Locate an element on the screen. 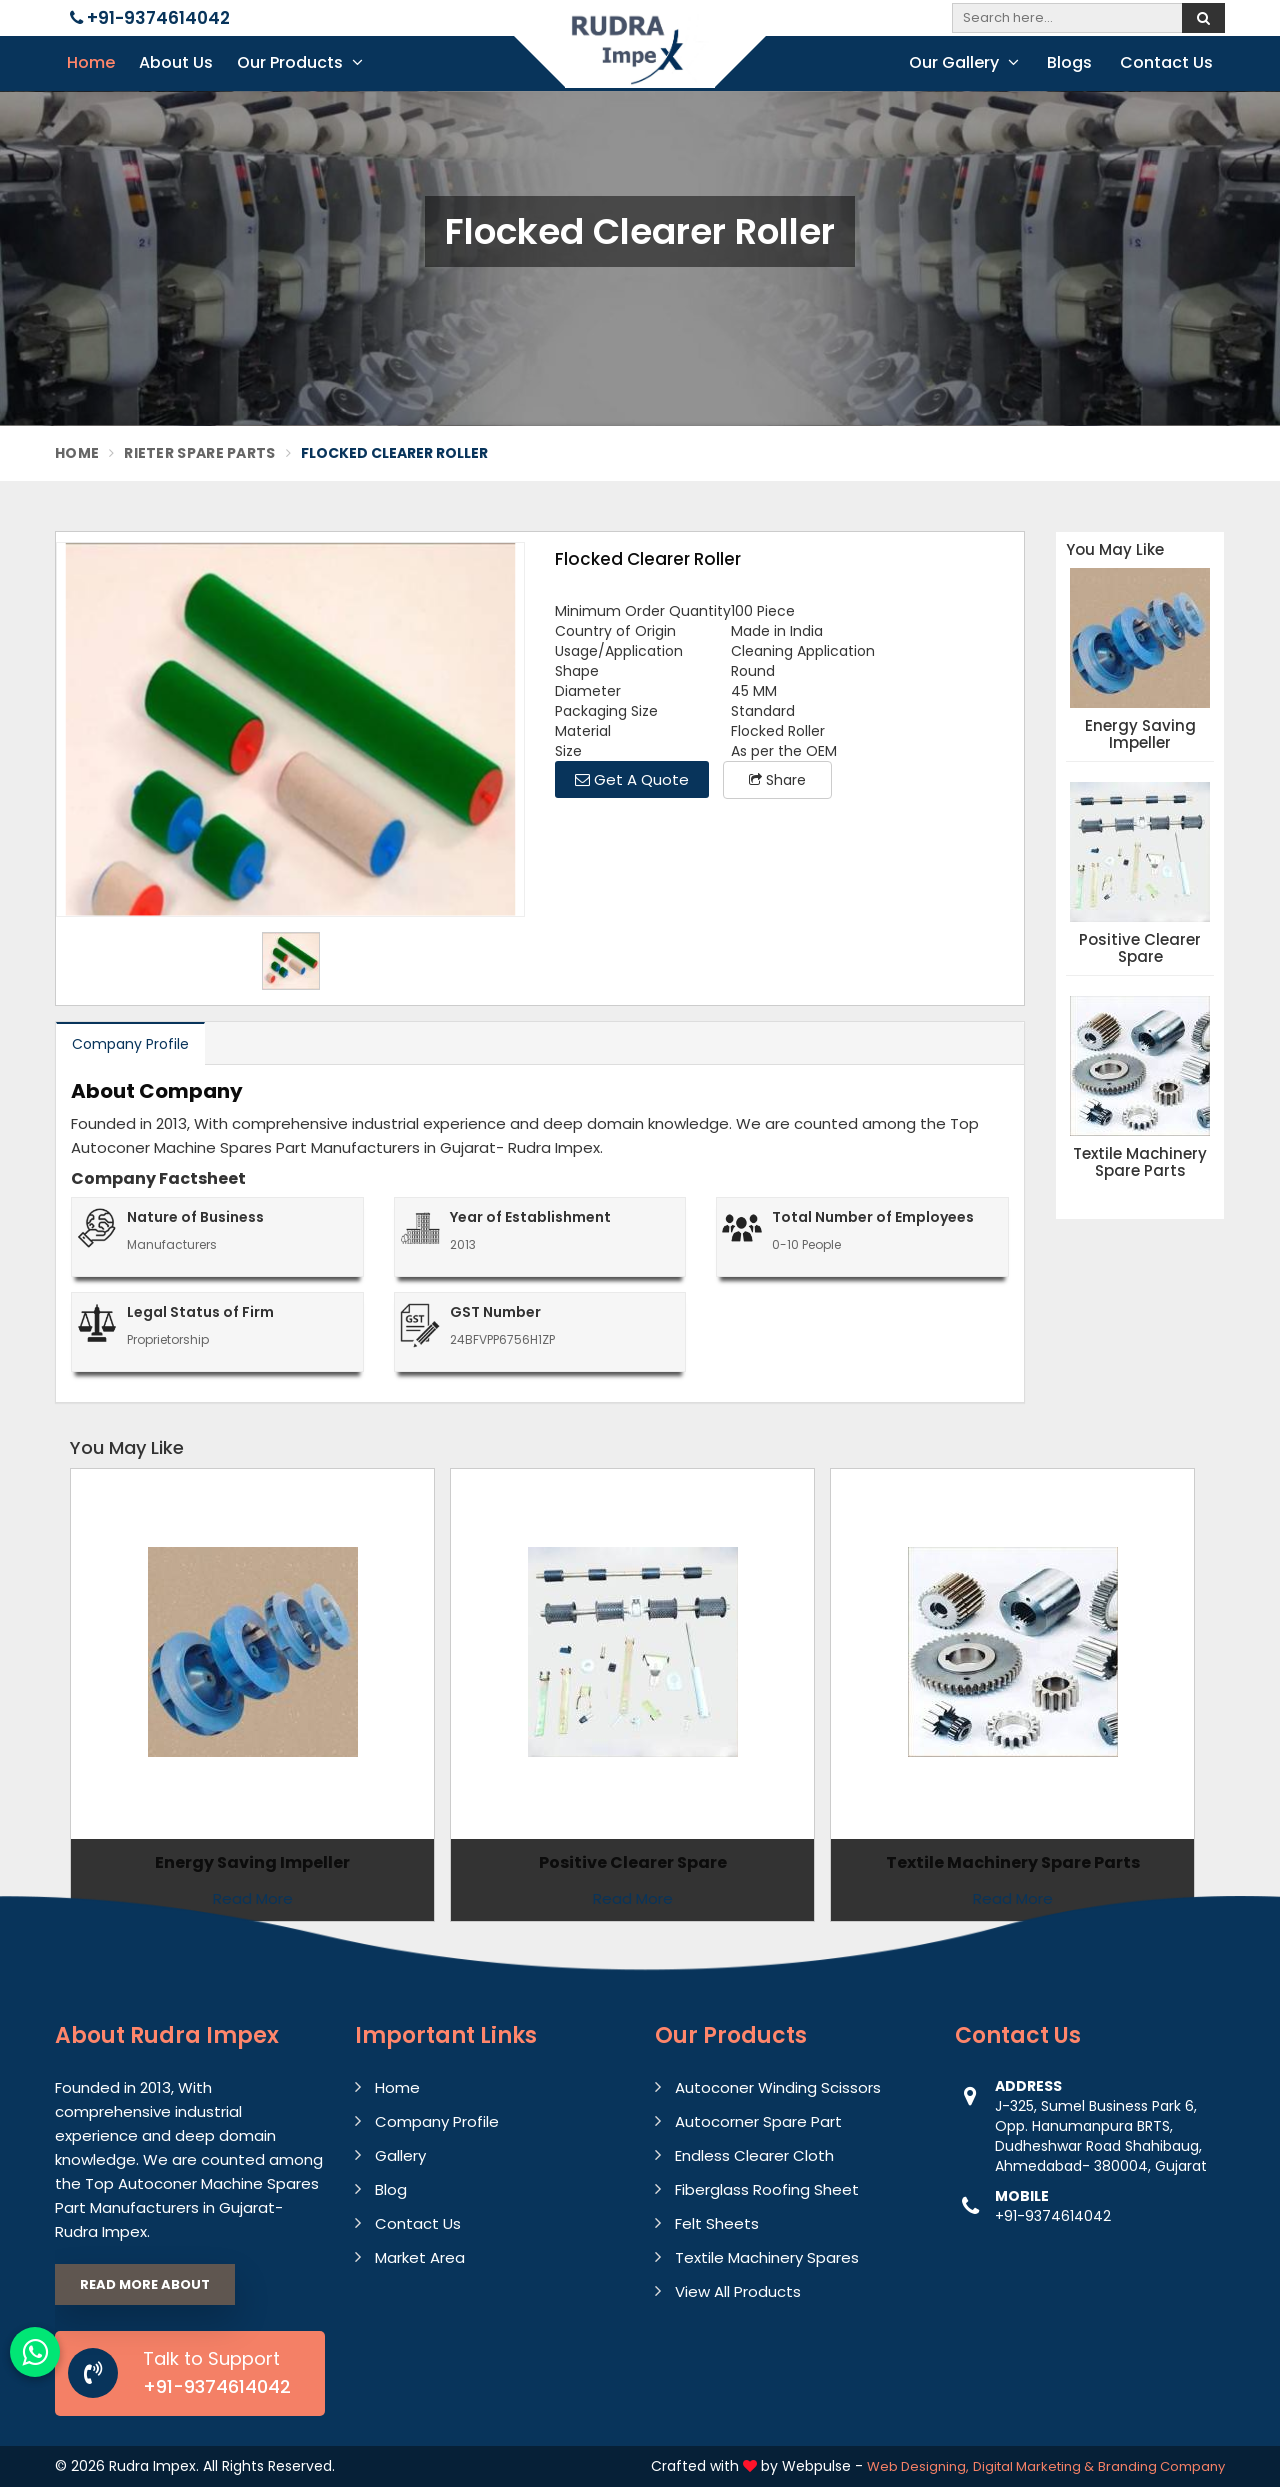 This screenshot has height=2487, width=1280. Positive Clearer Spare is located at coordinates (1140, 948).